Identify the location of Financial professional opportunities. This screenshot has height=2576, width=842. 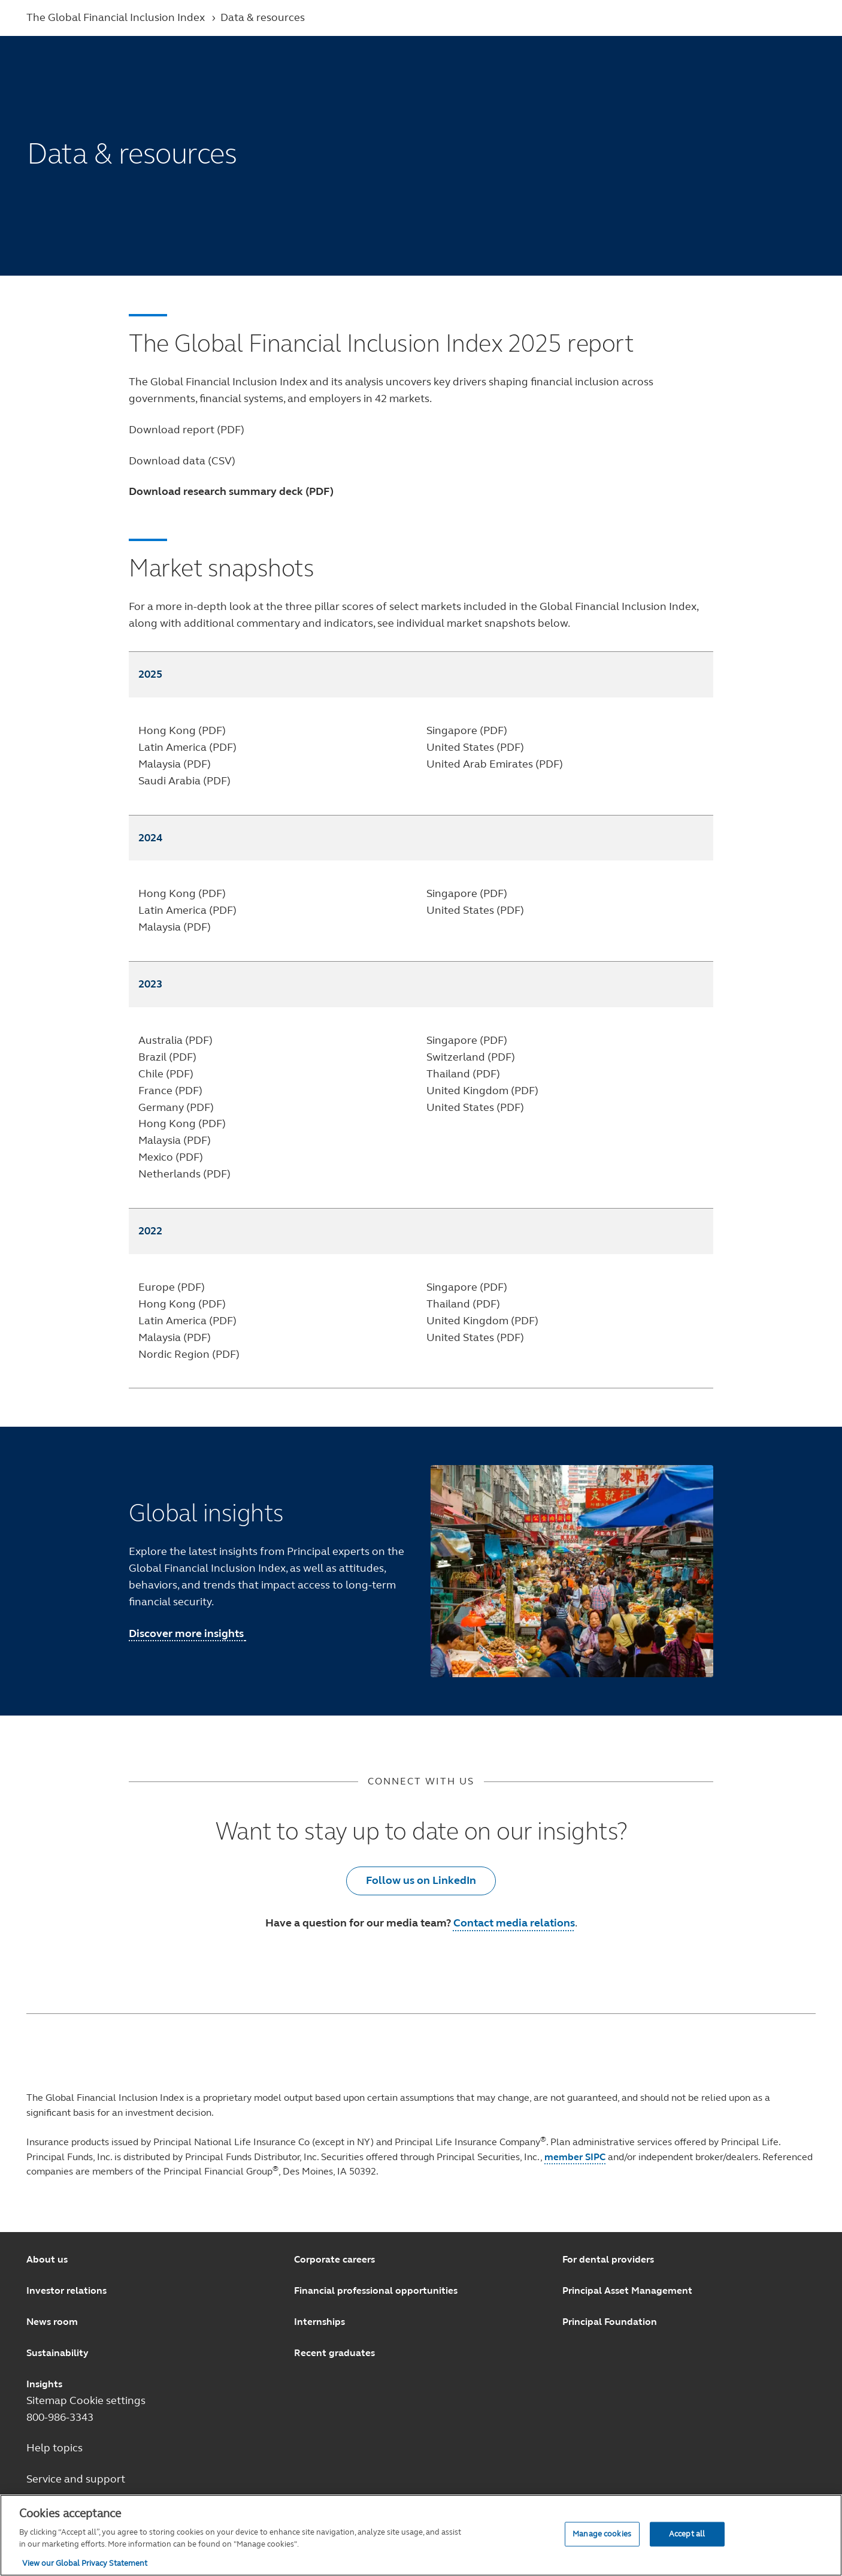
(376, 2290).